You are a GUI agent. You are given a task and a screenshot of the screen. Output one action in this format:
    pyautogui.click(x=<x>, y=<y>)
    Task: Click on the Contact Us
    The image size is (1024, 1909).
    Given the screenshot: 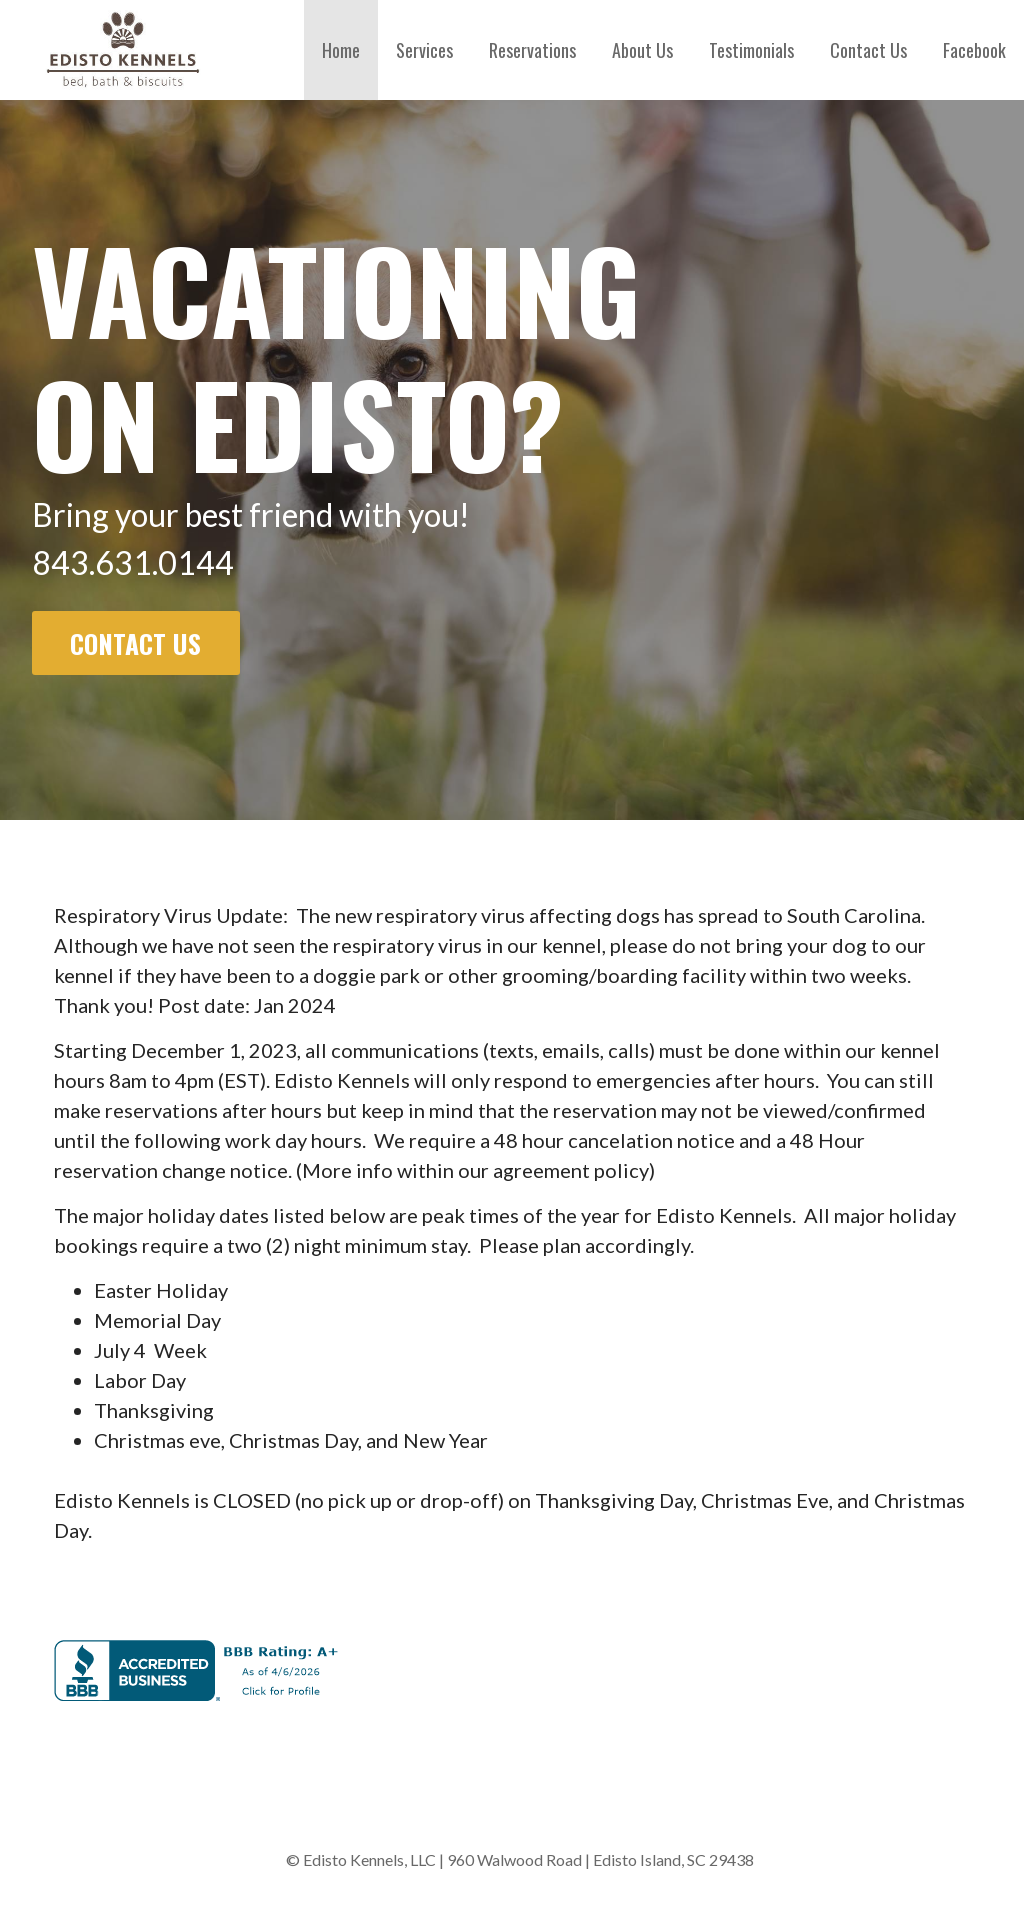 What is the action you would take?
    pyautogui.click(x=868, y=50)
    